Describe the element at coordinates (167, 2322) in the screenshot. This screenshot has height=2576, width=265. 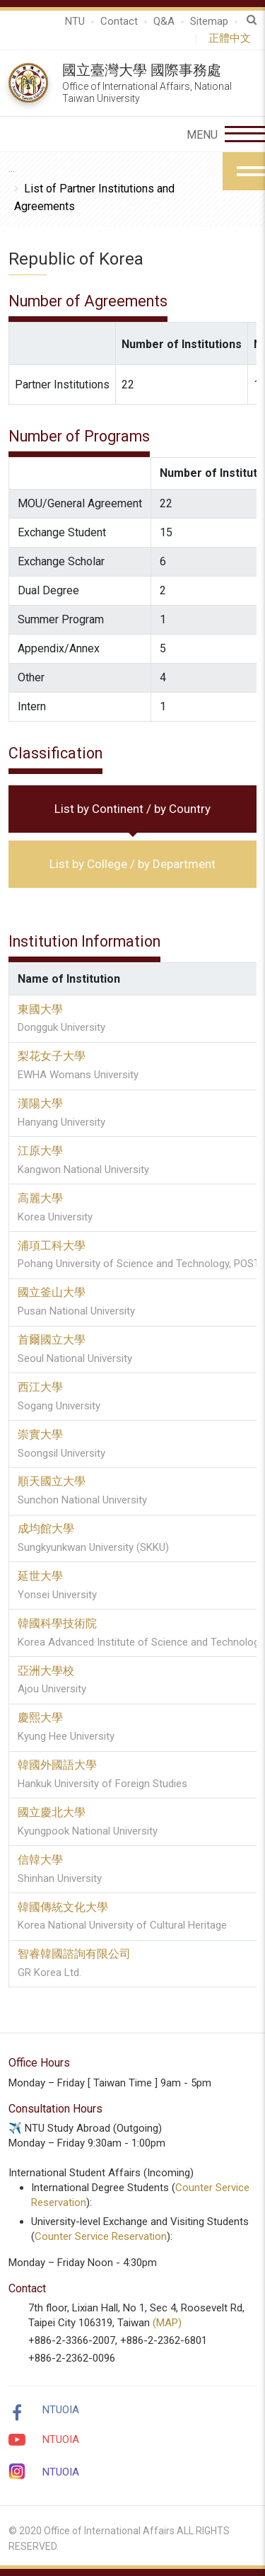
I see `(MAP)` at that location.